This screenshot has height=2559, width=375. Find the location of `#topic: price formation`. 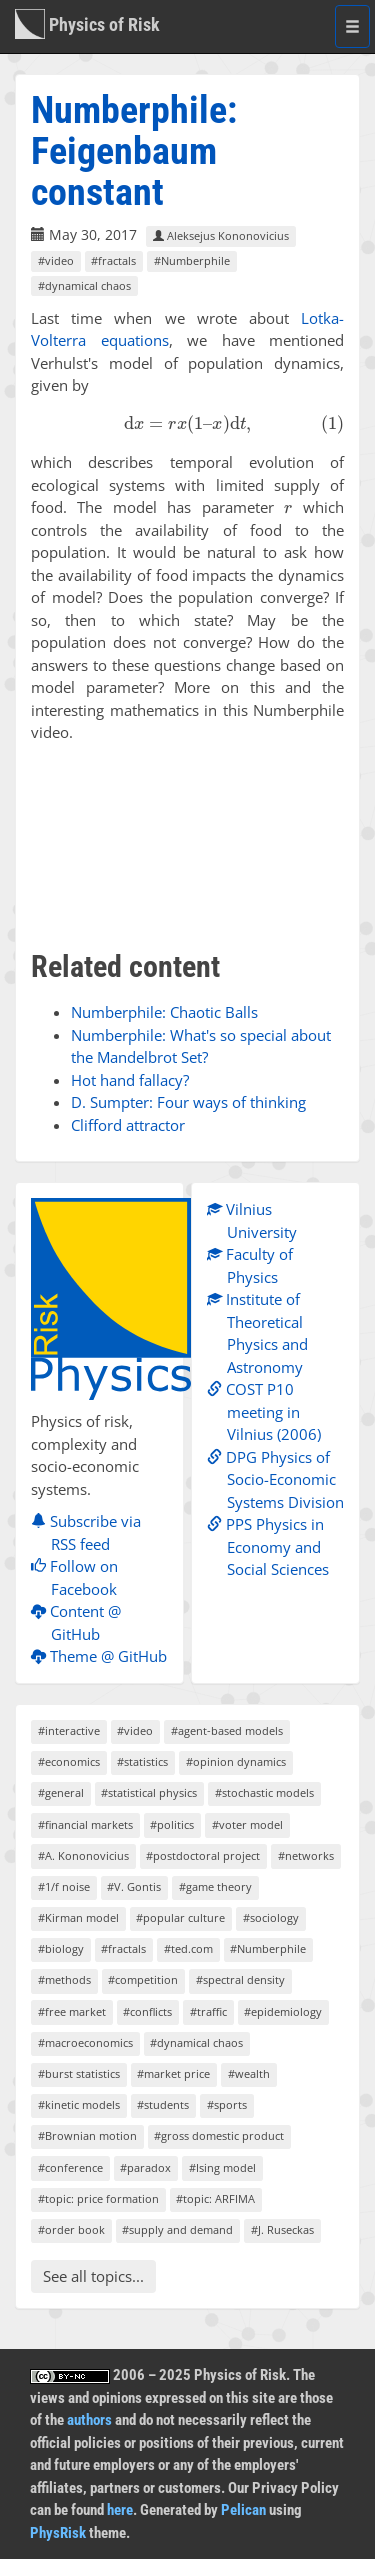

#topic: price formation is located at coordinates (98, 2198).